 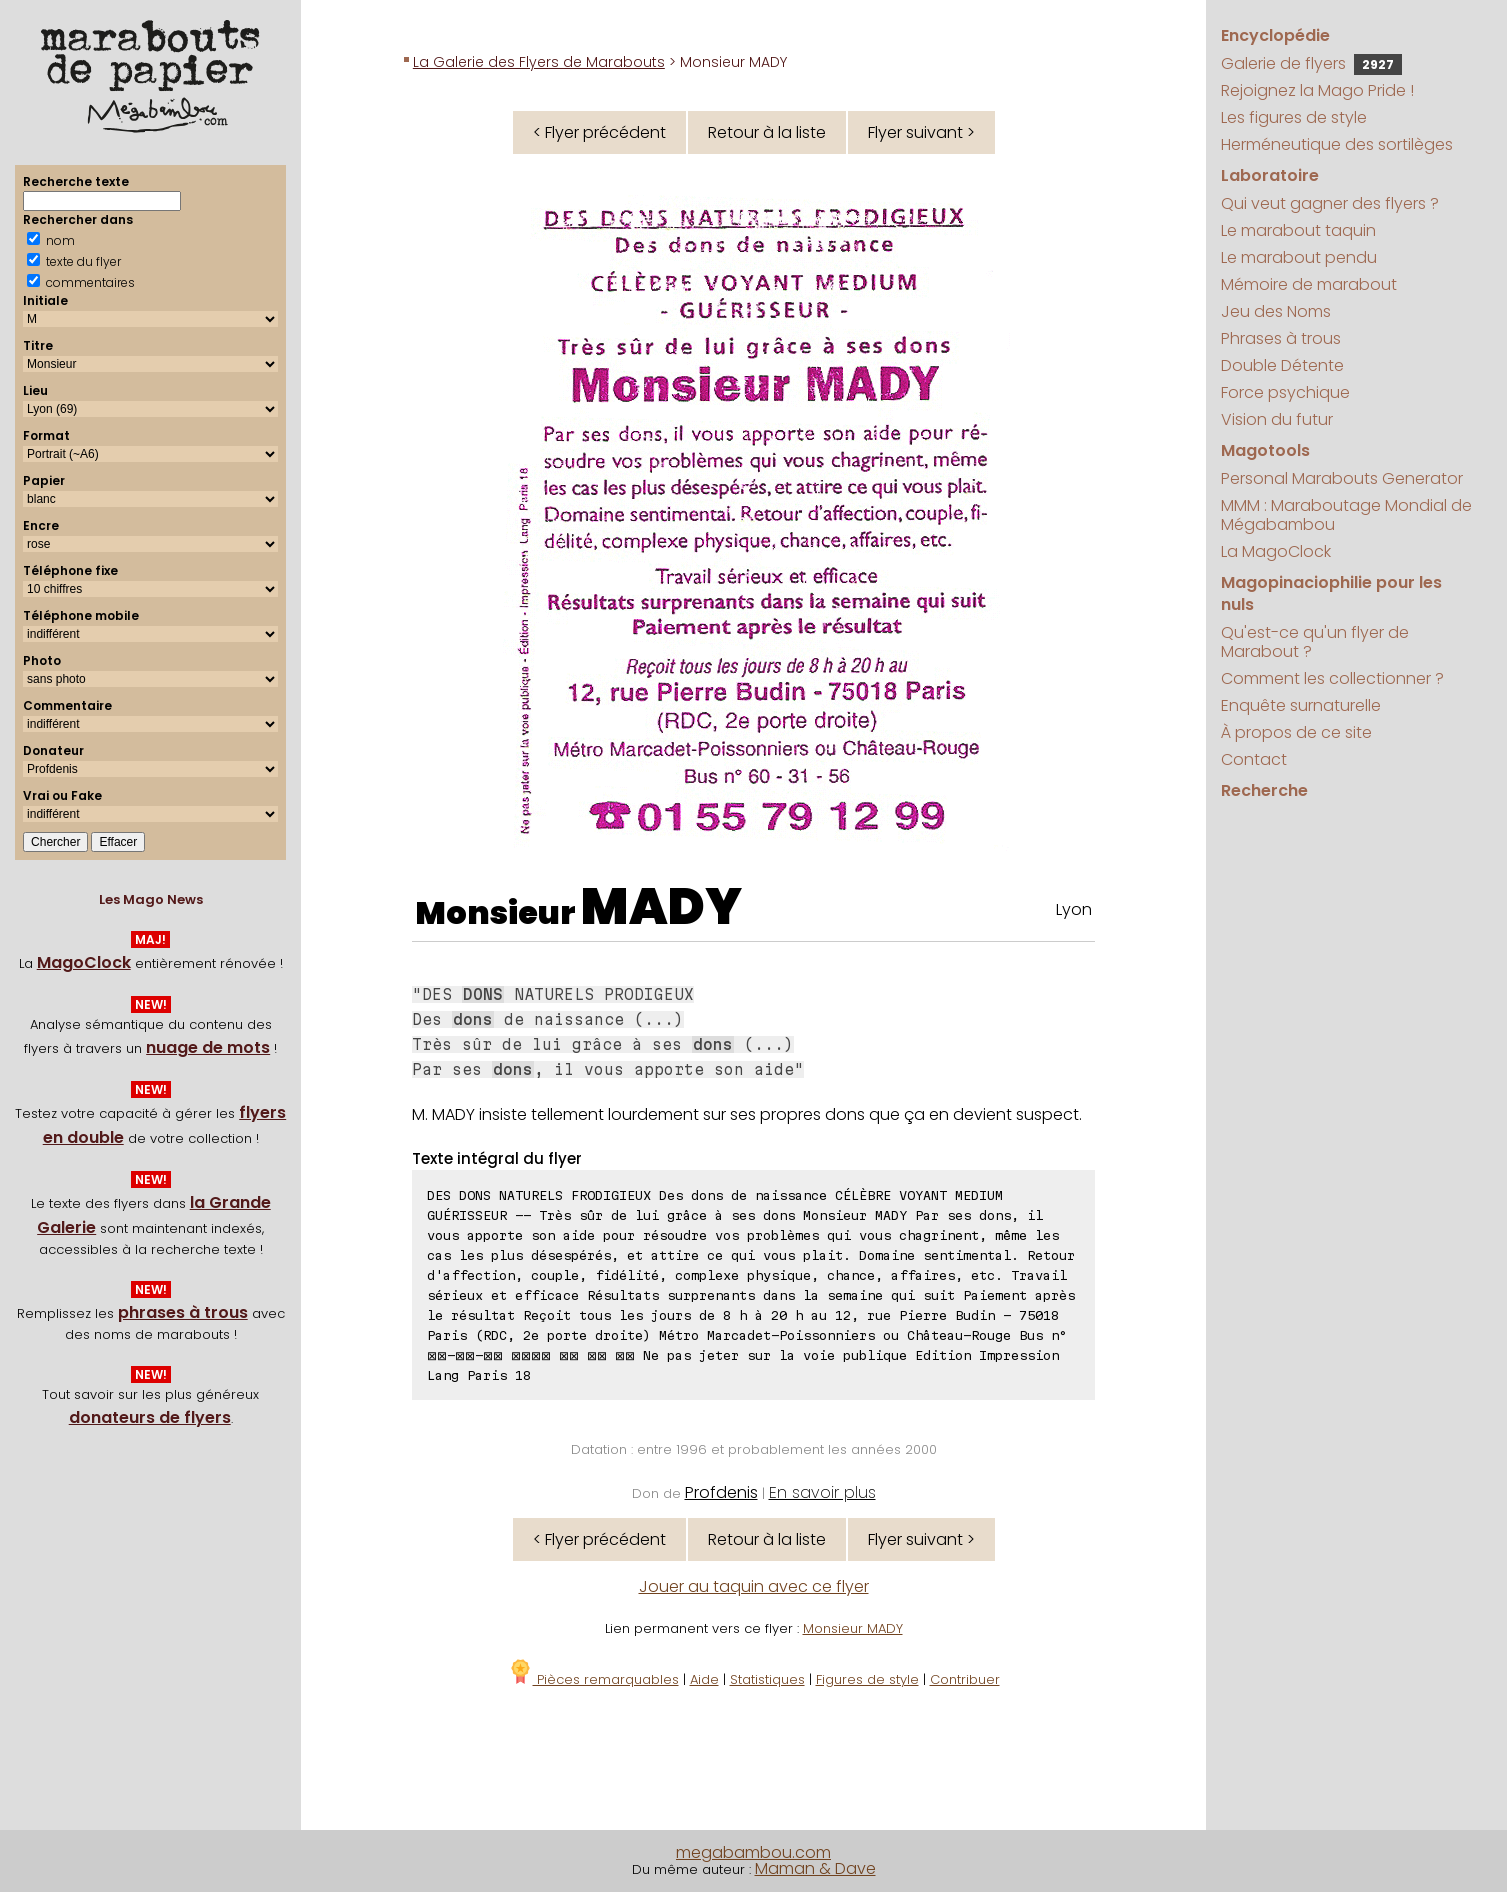 What do you see at coordinates (867, 1679) in the screenshot?
I see `Figures de style` at bounding box center [867, 1679].